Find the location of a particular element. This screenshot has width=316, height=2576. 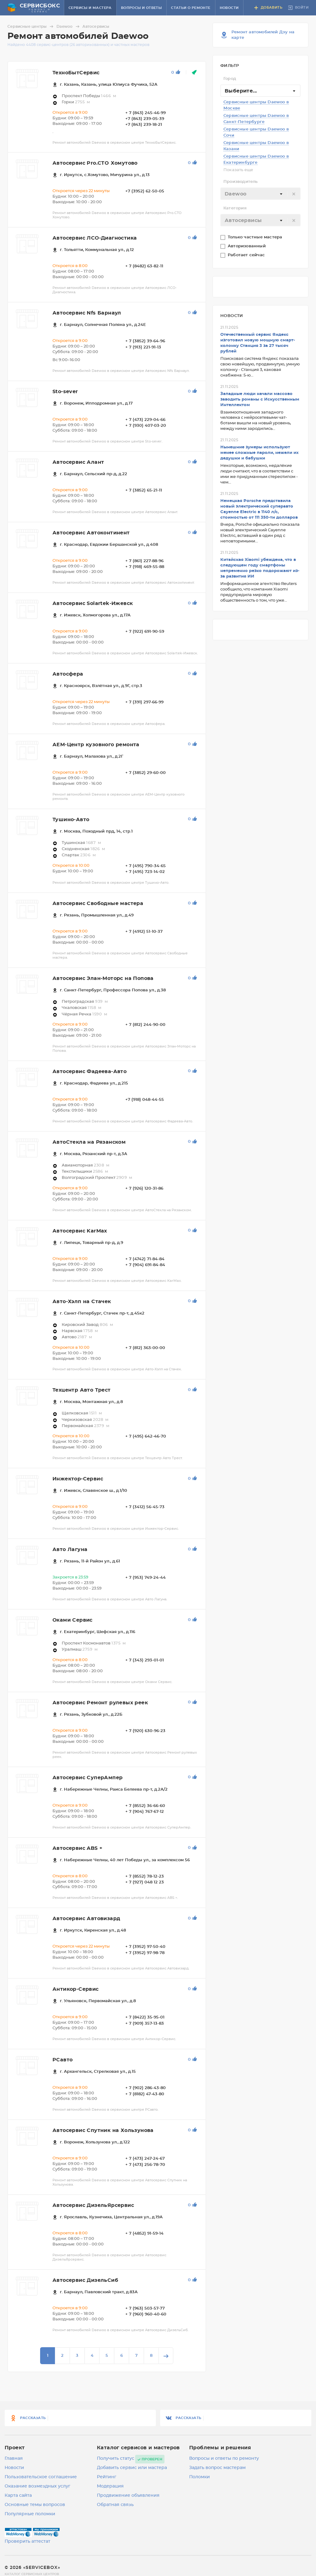

Карта сайта is located at coordinates (18, 2495).